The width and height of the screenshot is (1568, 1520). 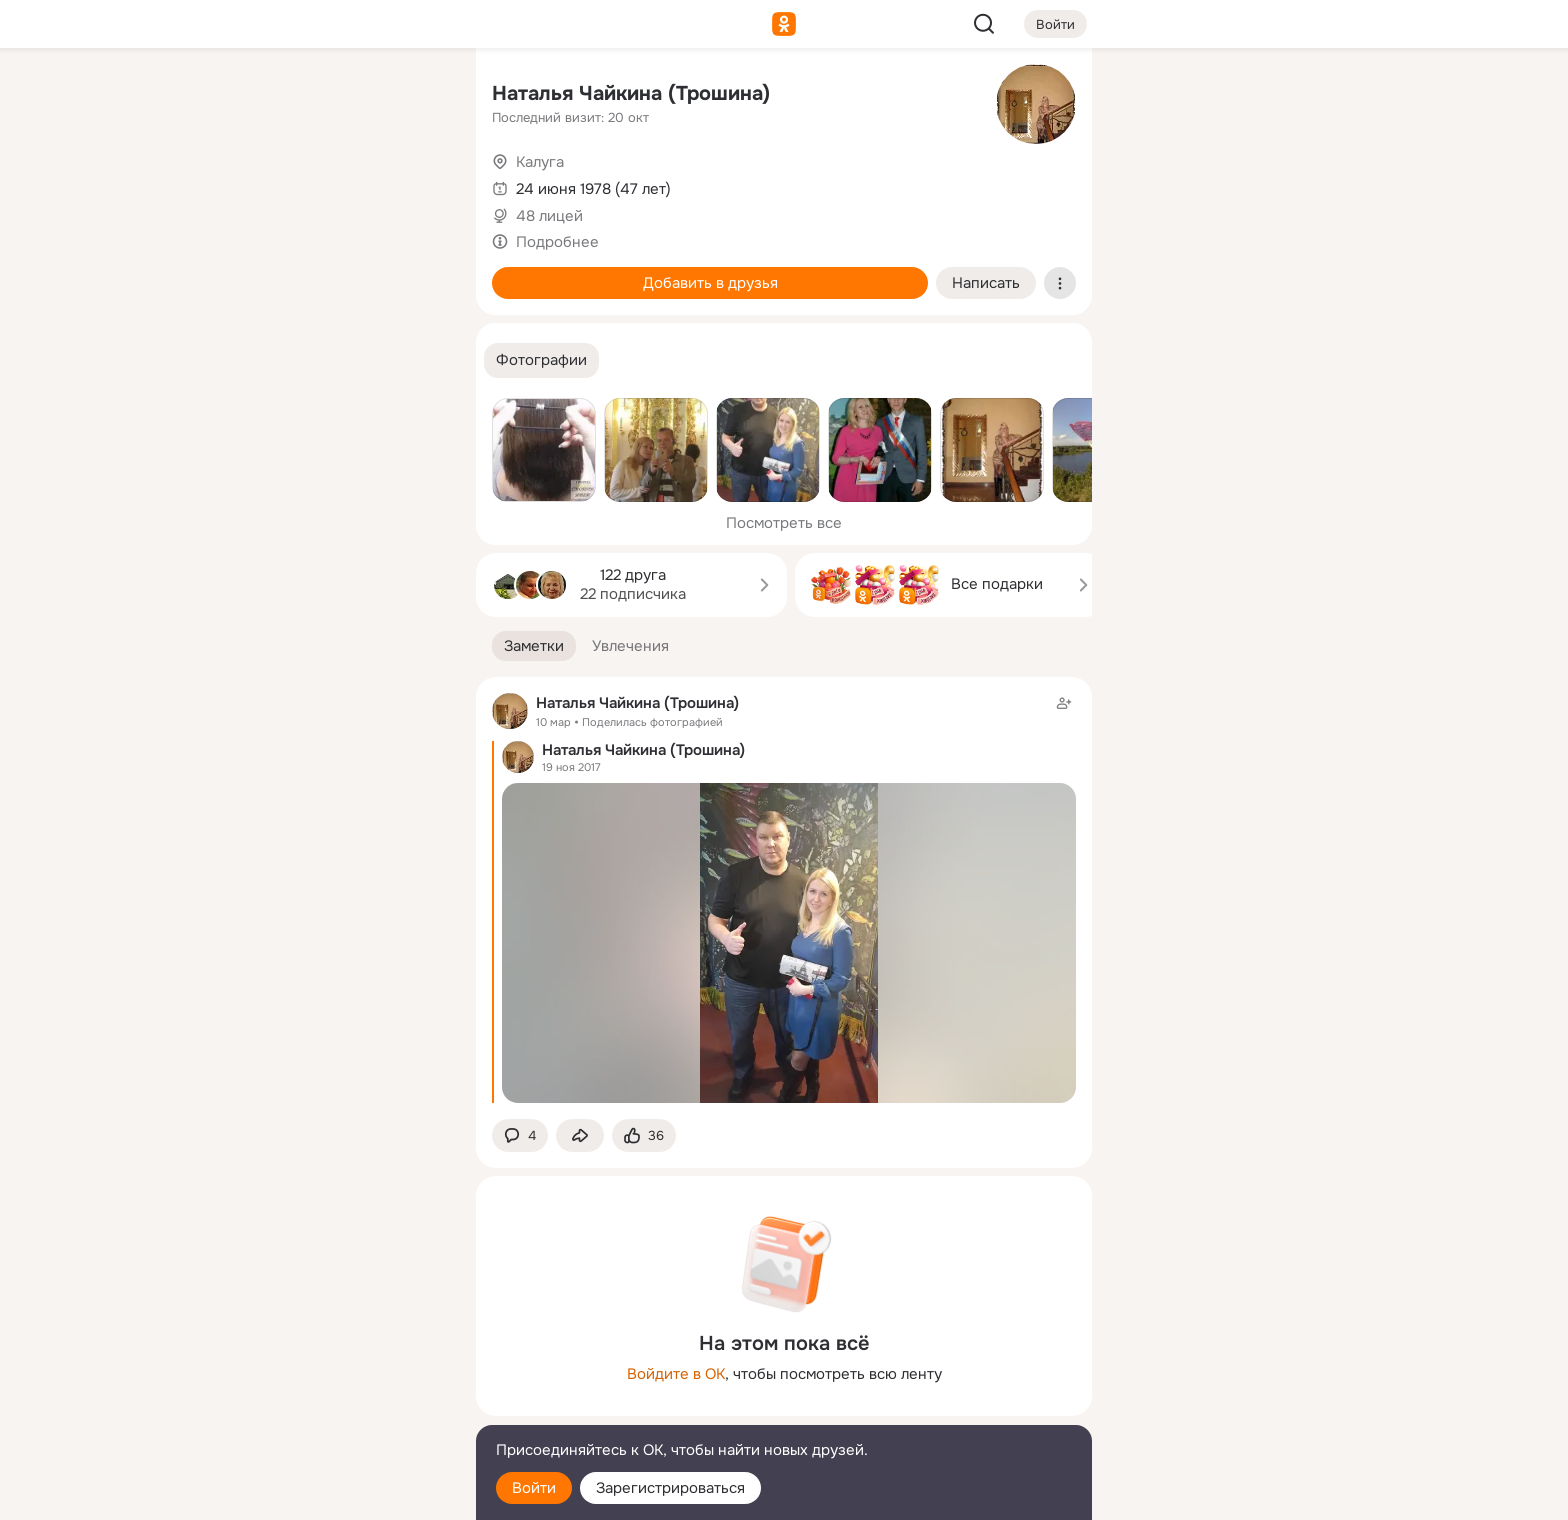 I want to click on Калуга, so click(x=540, y=162).